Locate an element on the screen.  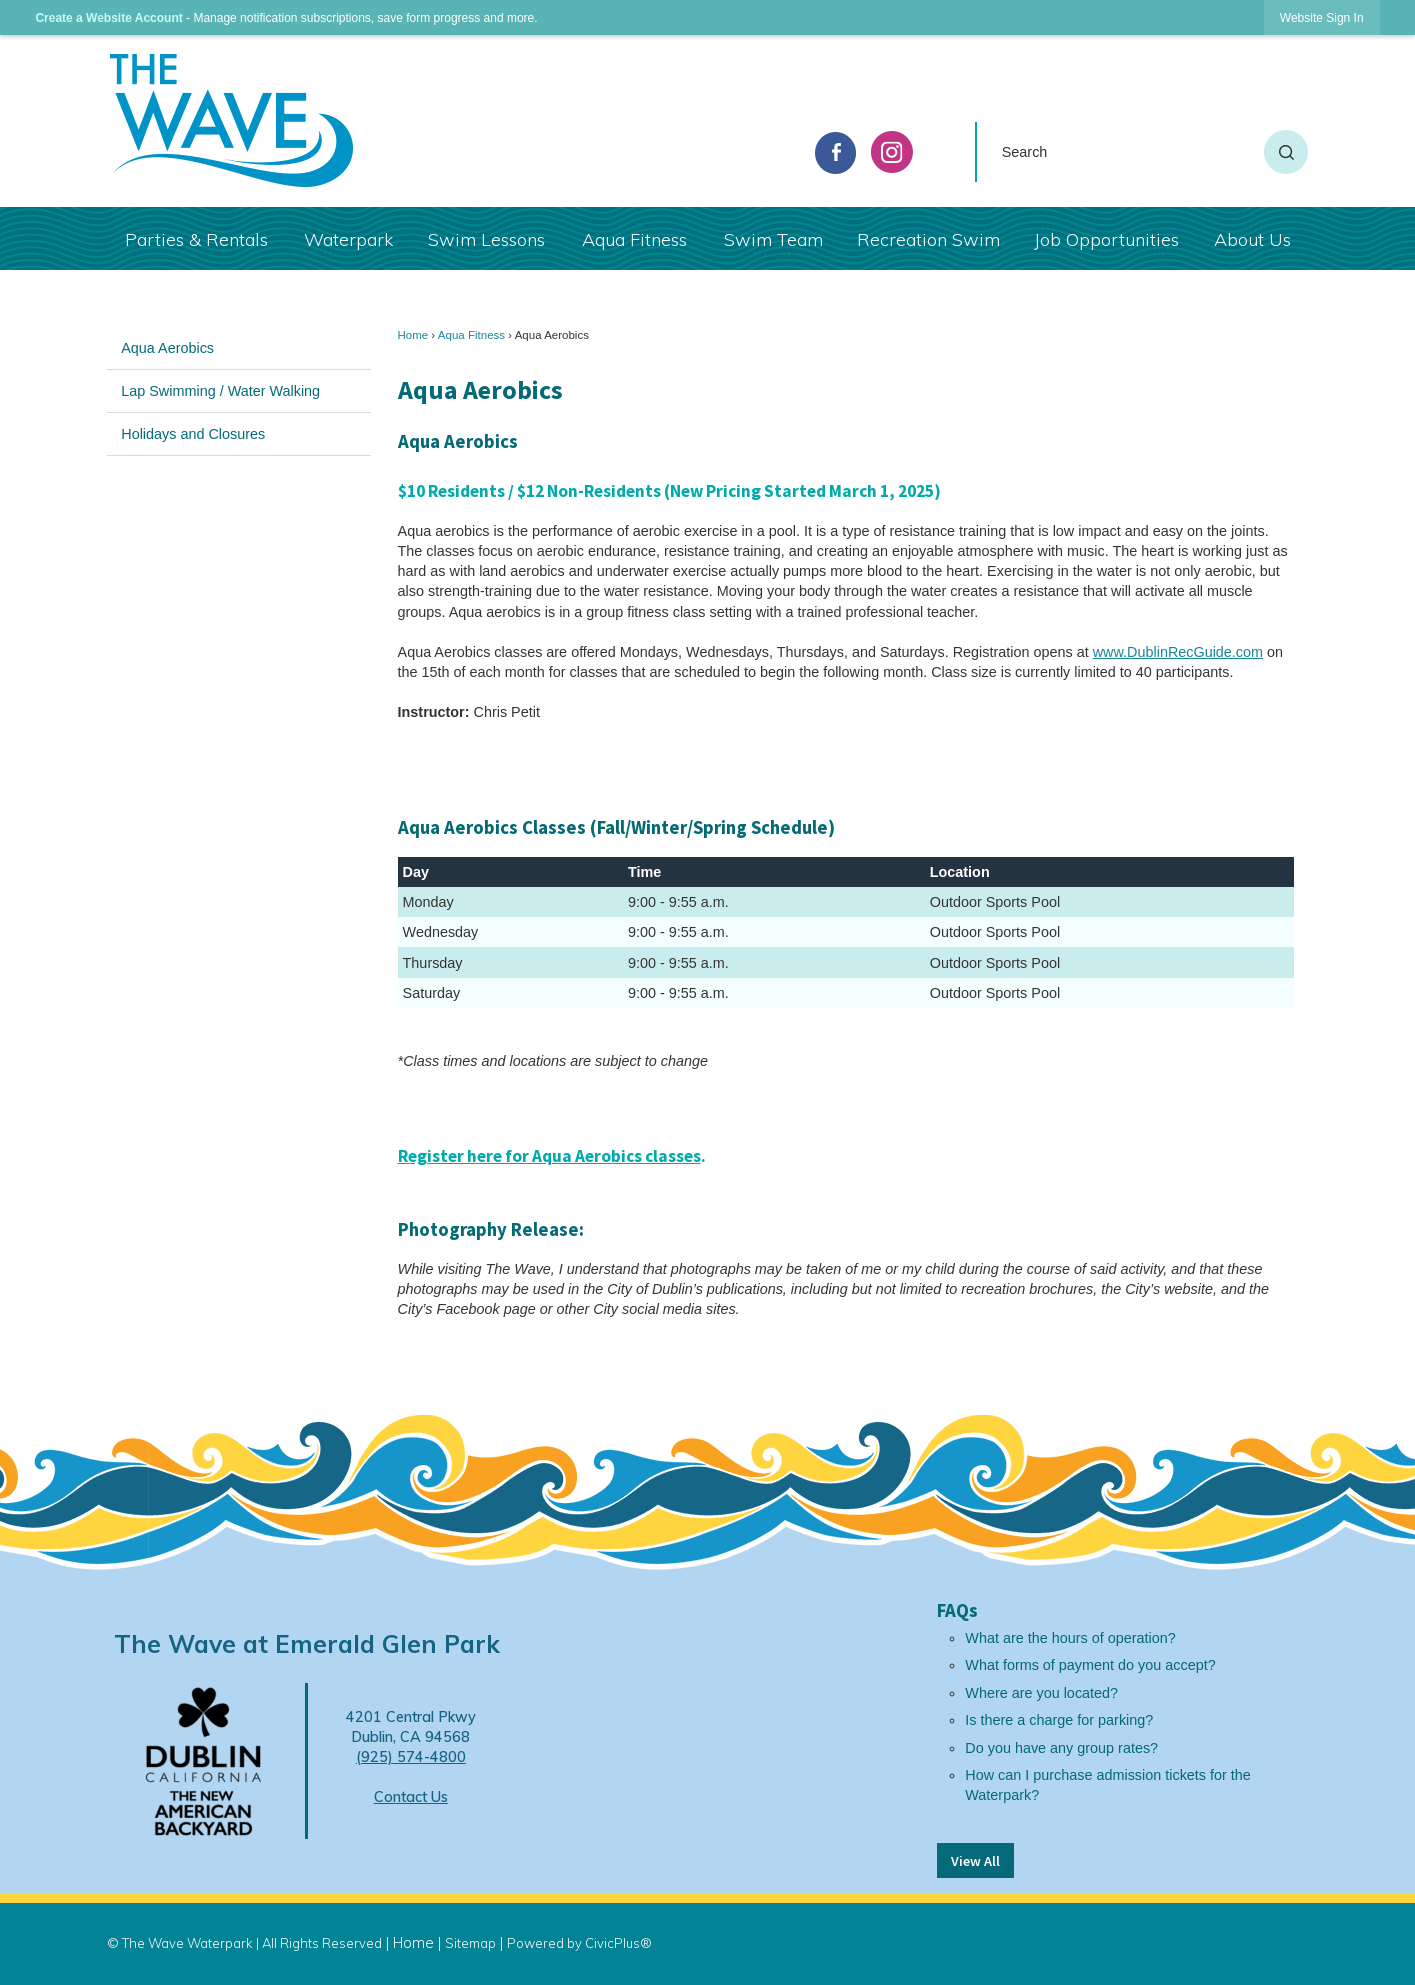
[Dublin Logo Opens in new window] is located at coordinates (203, 1760).